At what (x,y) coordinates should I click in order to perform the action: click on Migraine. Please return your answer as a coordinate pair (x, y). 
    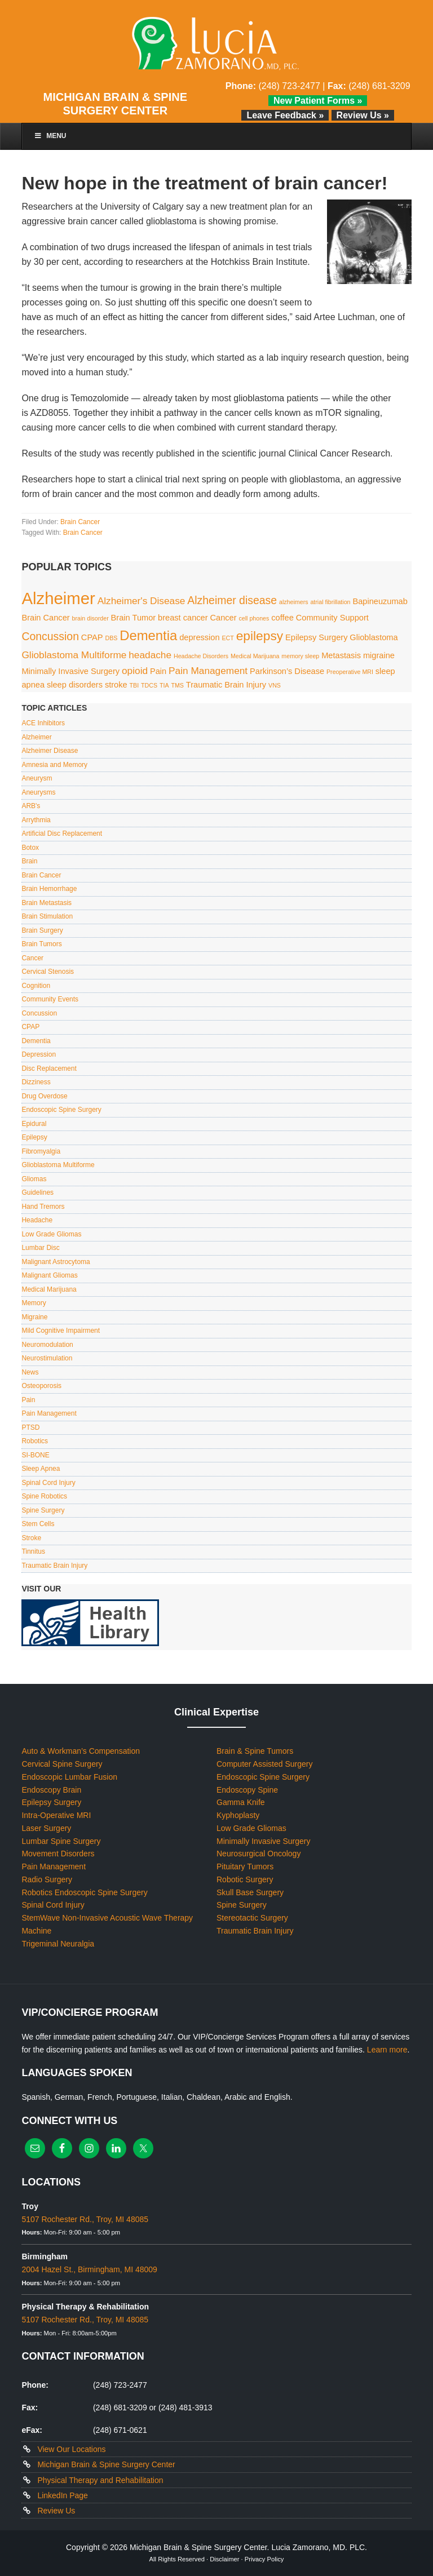
    Looking at the image, I should click on (34, 1317).